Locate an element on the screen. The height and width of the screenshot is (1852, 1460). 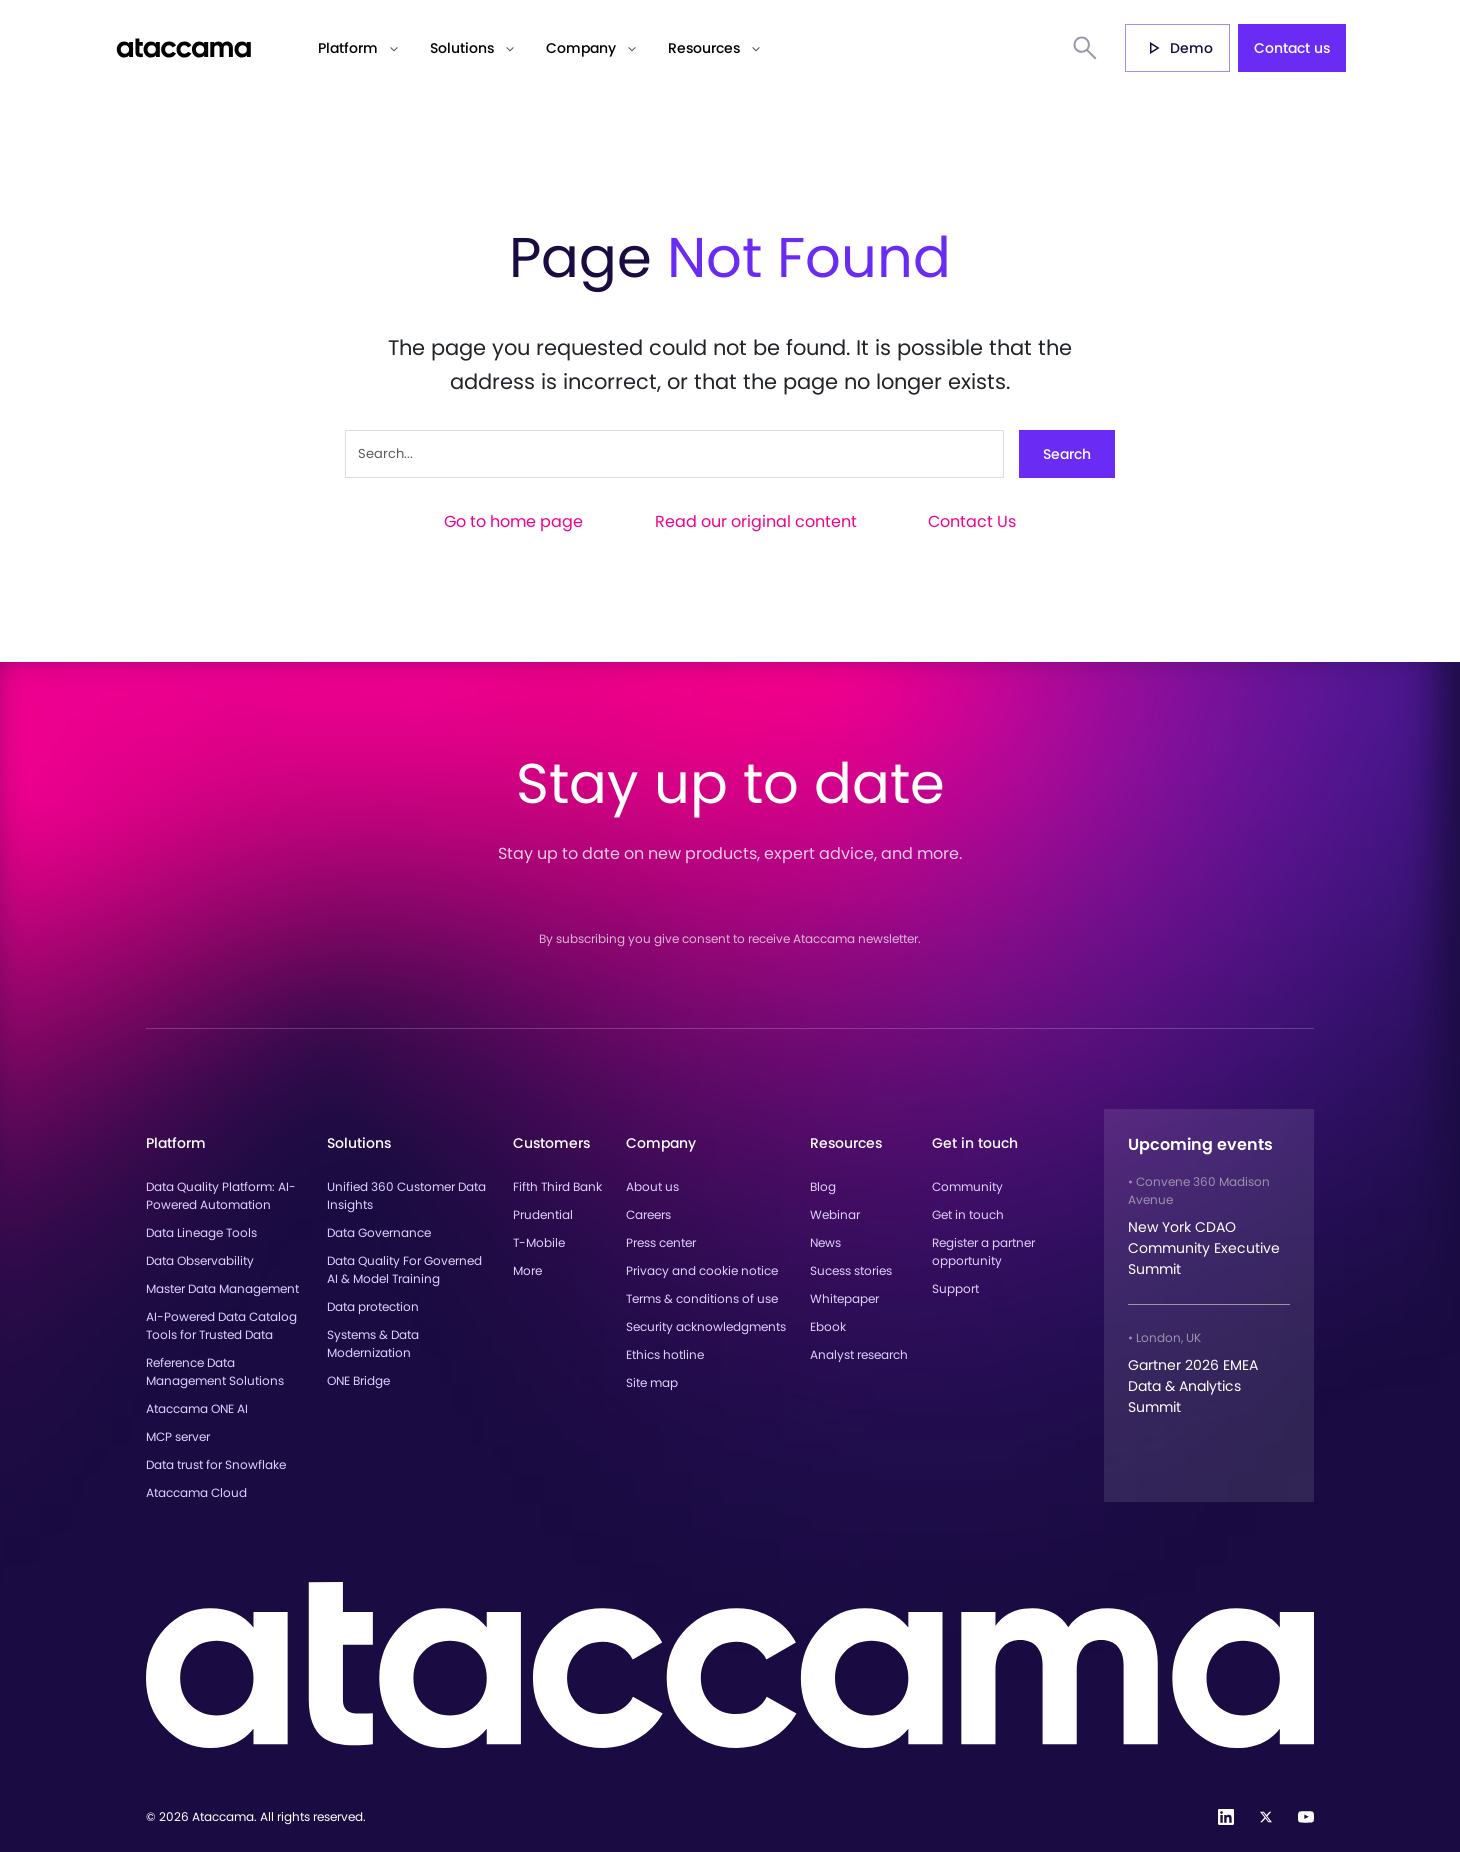
Security acknowledgments is located at coordinates (706, 1326).